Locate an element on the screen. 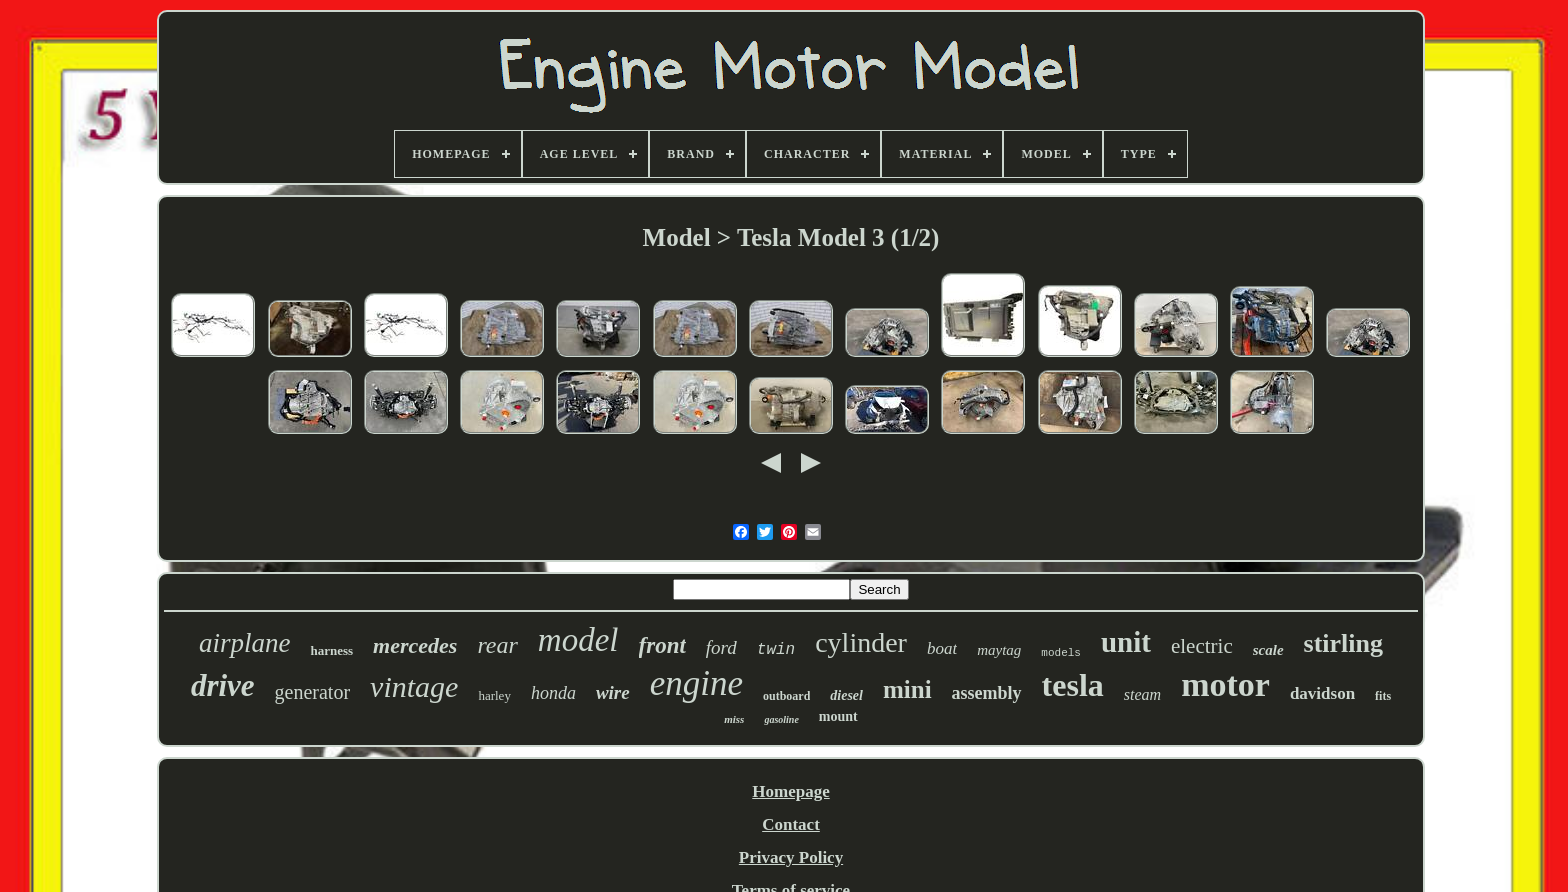 Image resolution: width=1568 pixels, height=892 pixels. engine is located at coordinates (696, 683).